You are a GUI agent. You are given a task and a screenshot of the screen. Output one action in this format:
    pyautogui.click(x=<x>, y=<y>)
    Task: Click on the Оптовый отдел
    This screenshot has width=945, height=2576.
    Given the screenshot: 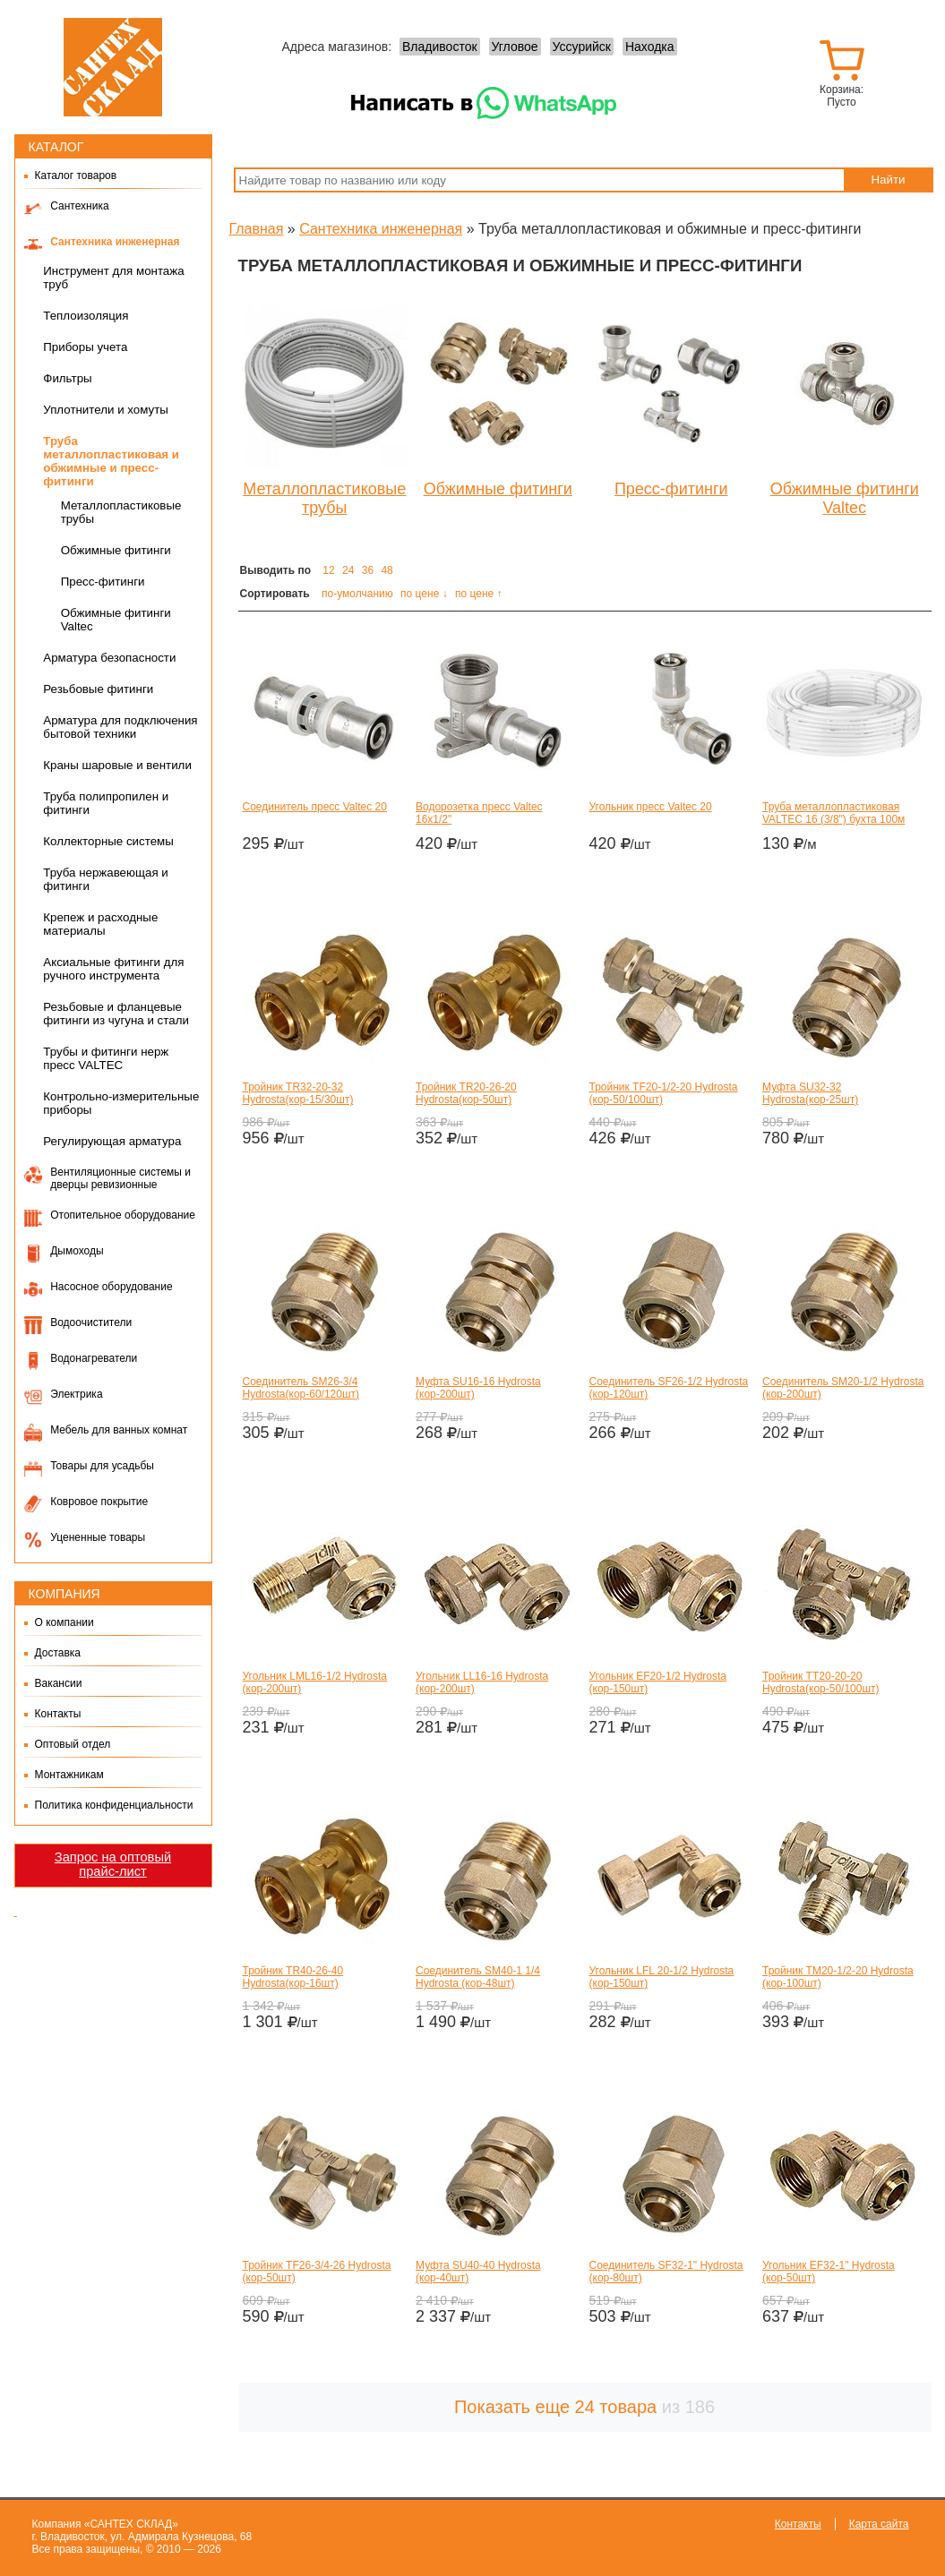 What is the action you would take?
    pyautogui.click(x=73, y=1744)
    